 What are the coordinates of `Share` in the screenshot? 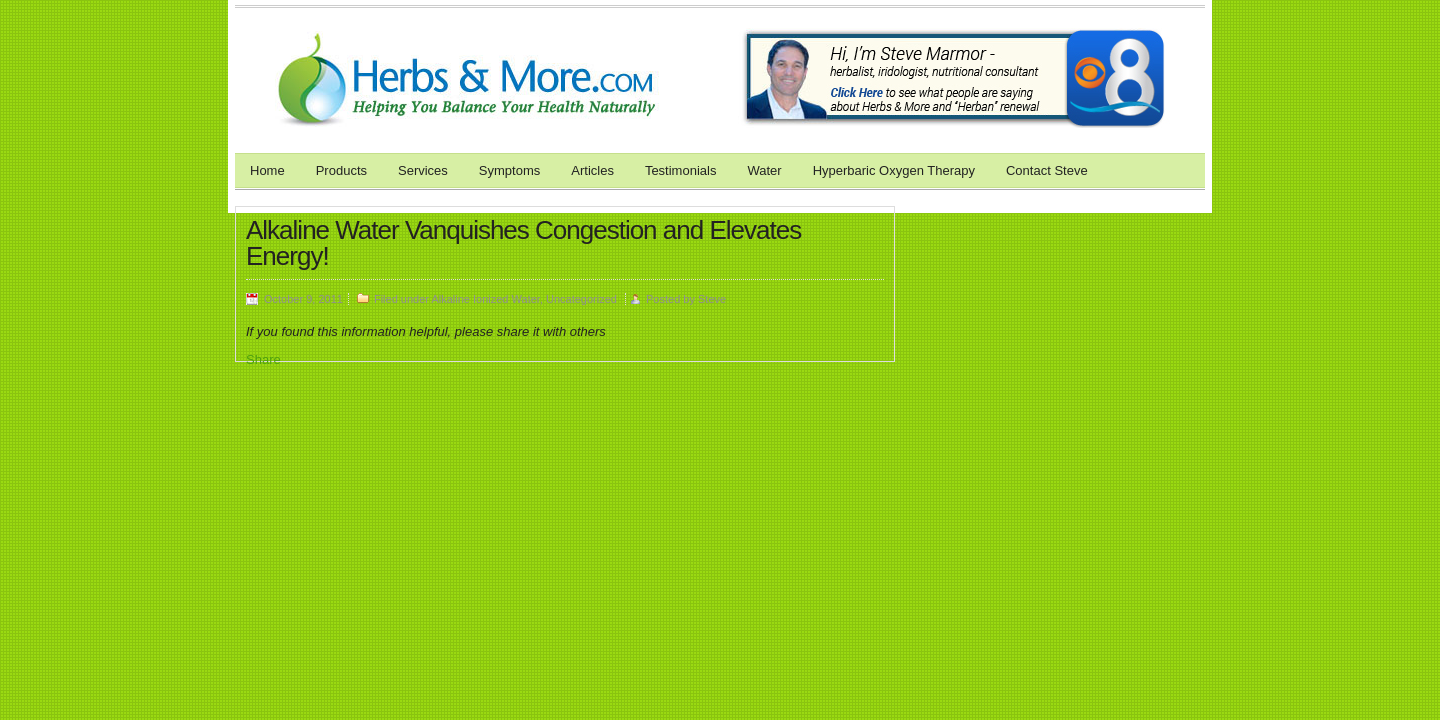 It's located at (263, 359).